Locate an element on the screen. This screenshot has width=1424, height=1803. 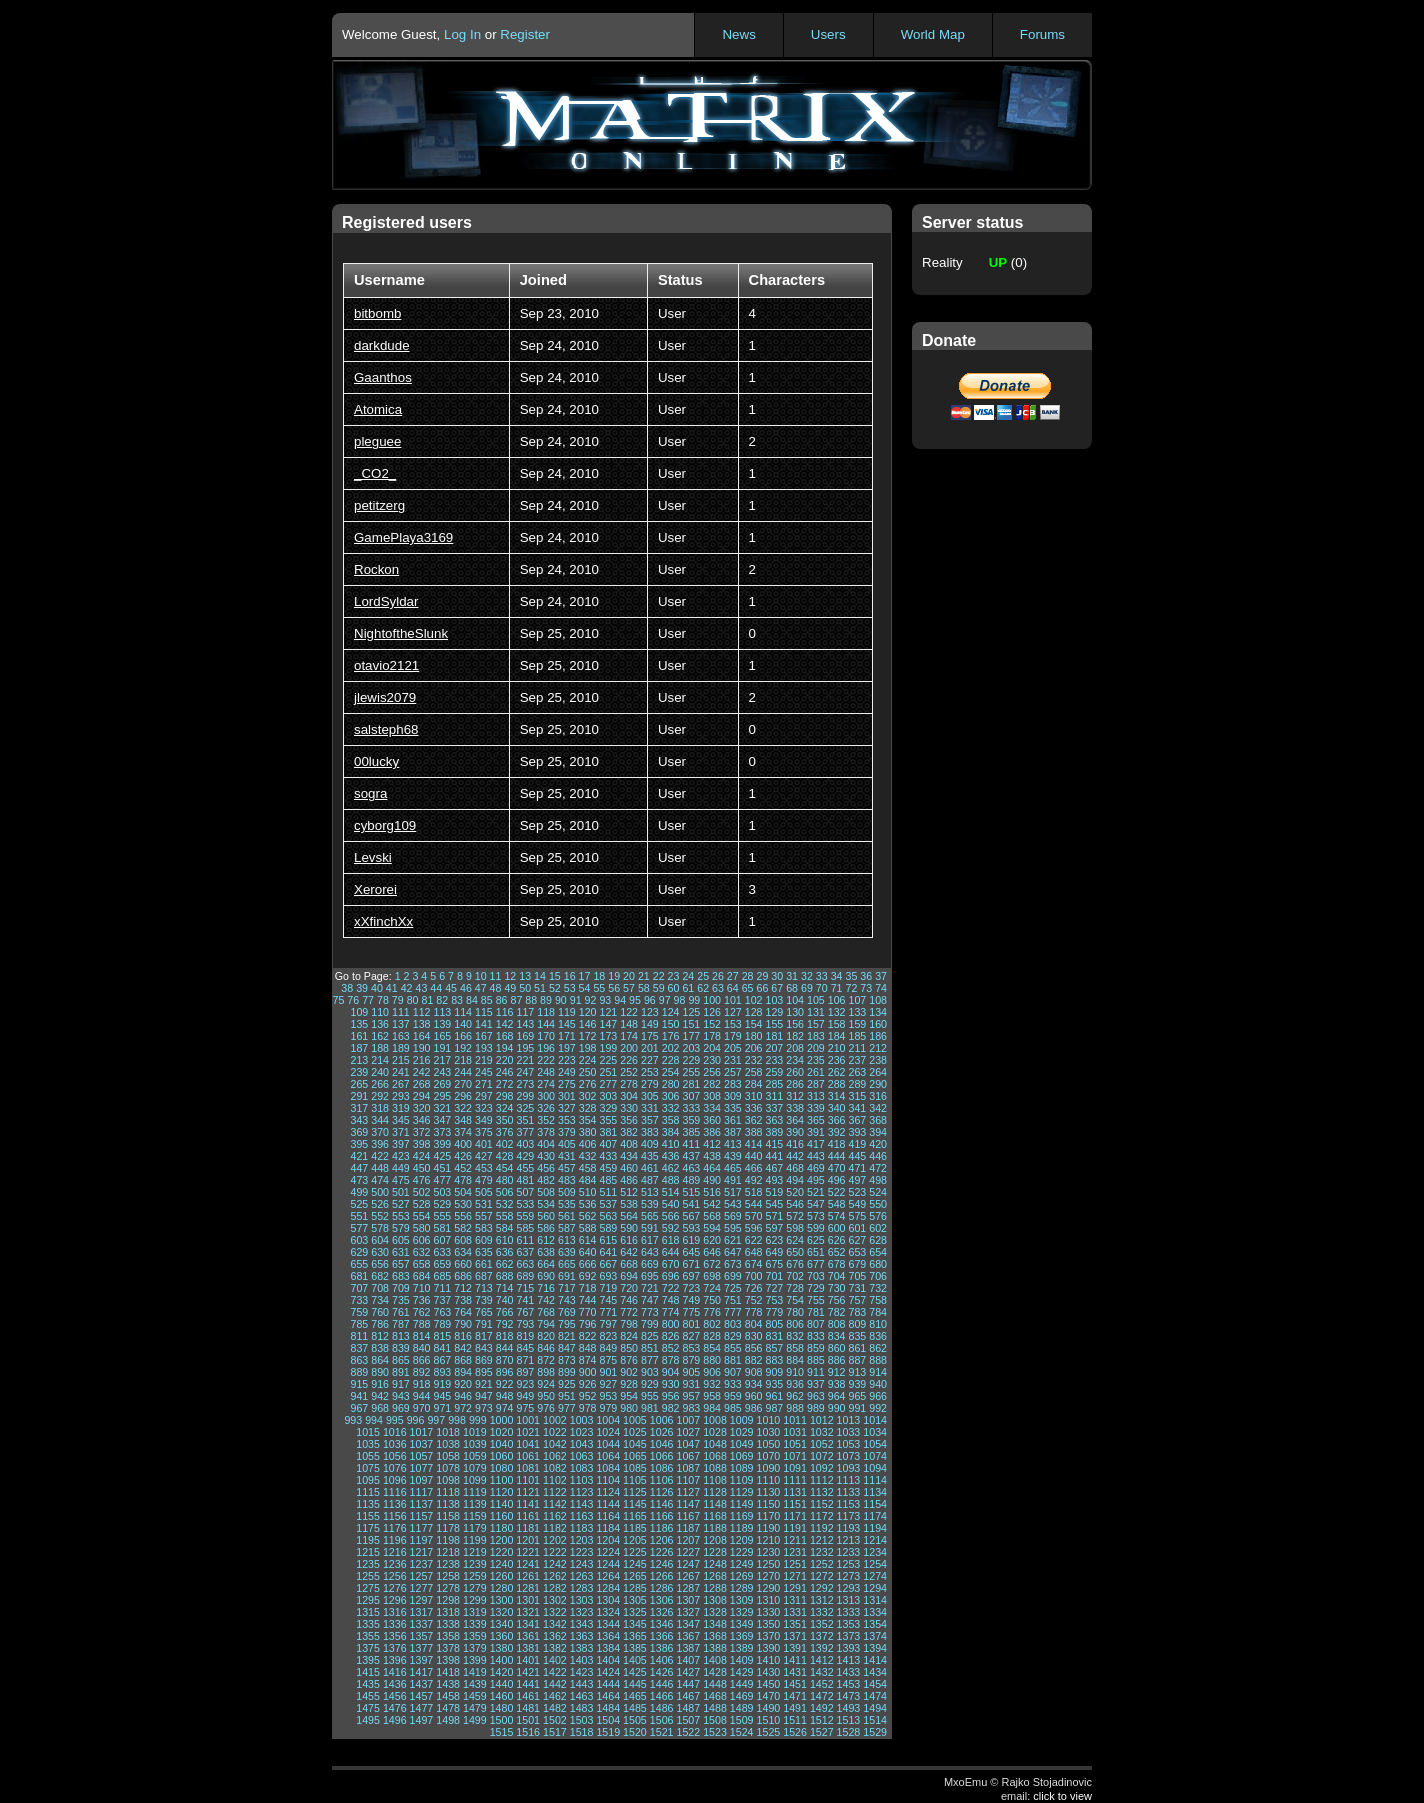
1038 is located at coordinates (448, 1444).